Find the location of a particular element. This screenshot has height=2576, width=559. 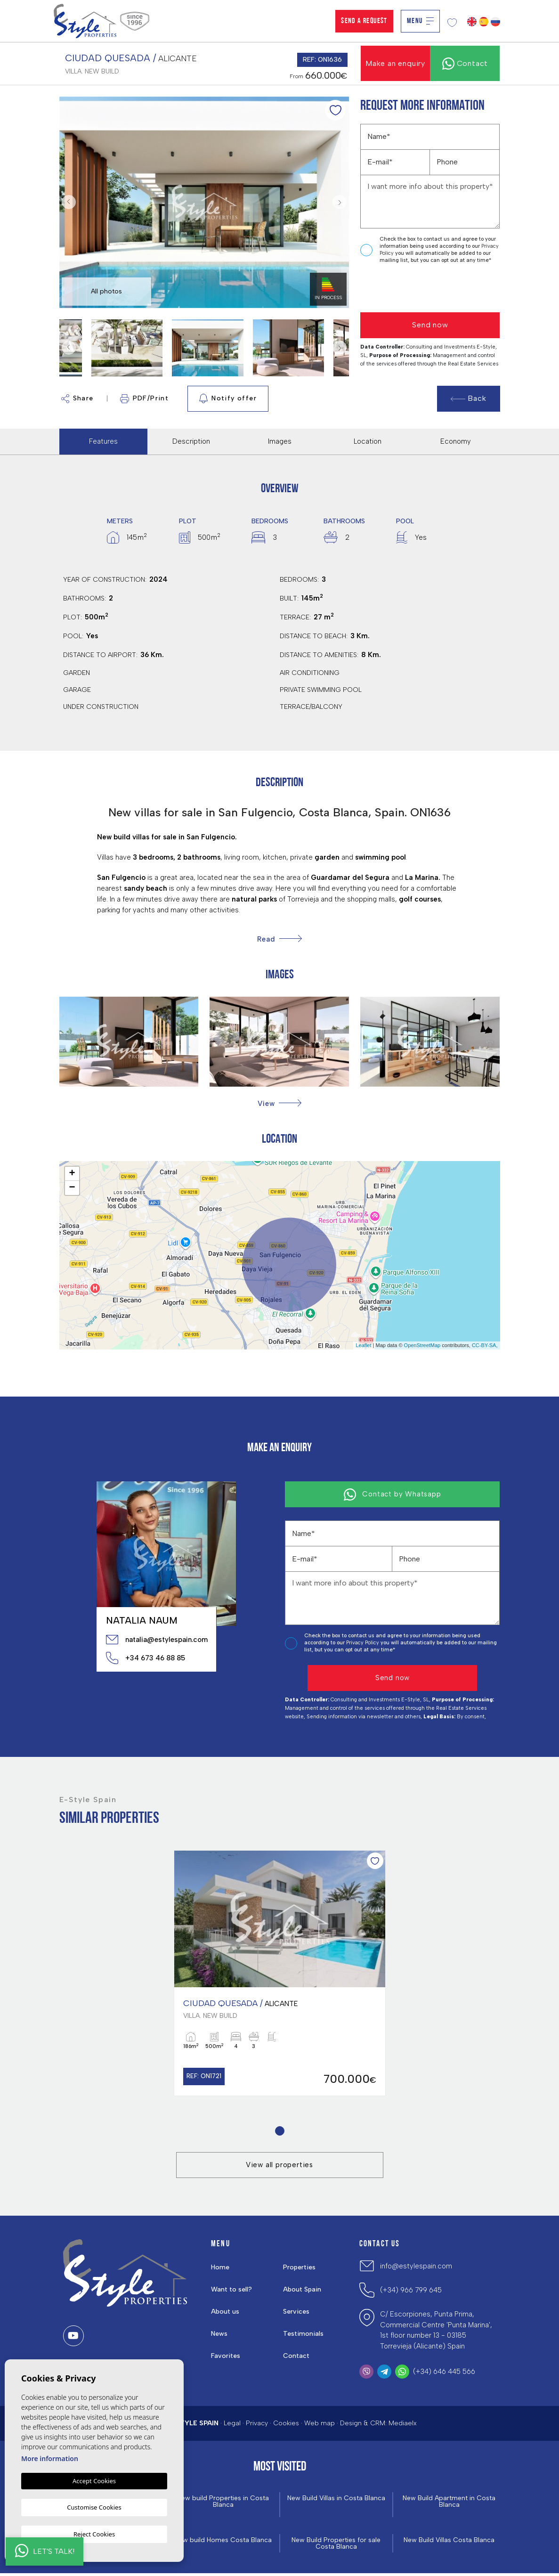

[button] is located at coordinates (279, 1103).